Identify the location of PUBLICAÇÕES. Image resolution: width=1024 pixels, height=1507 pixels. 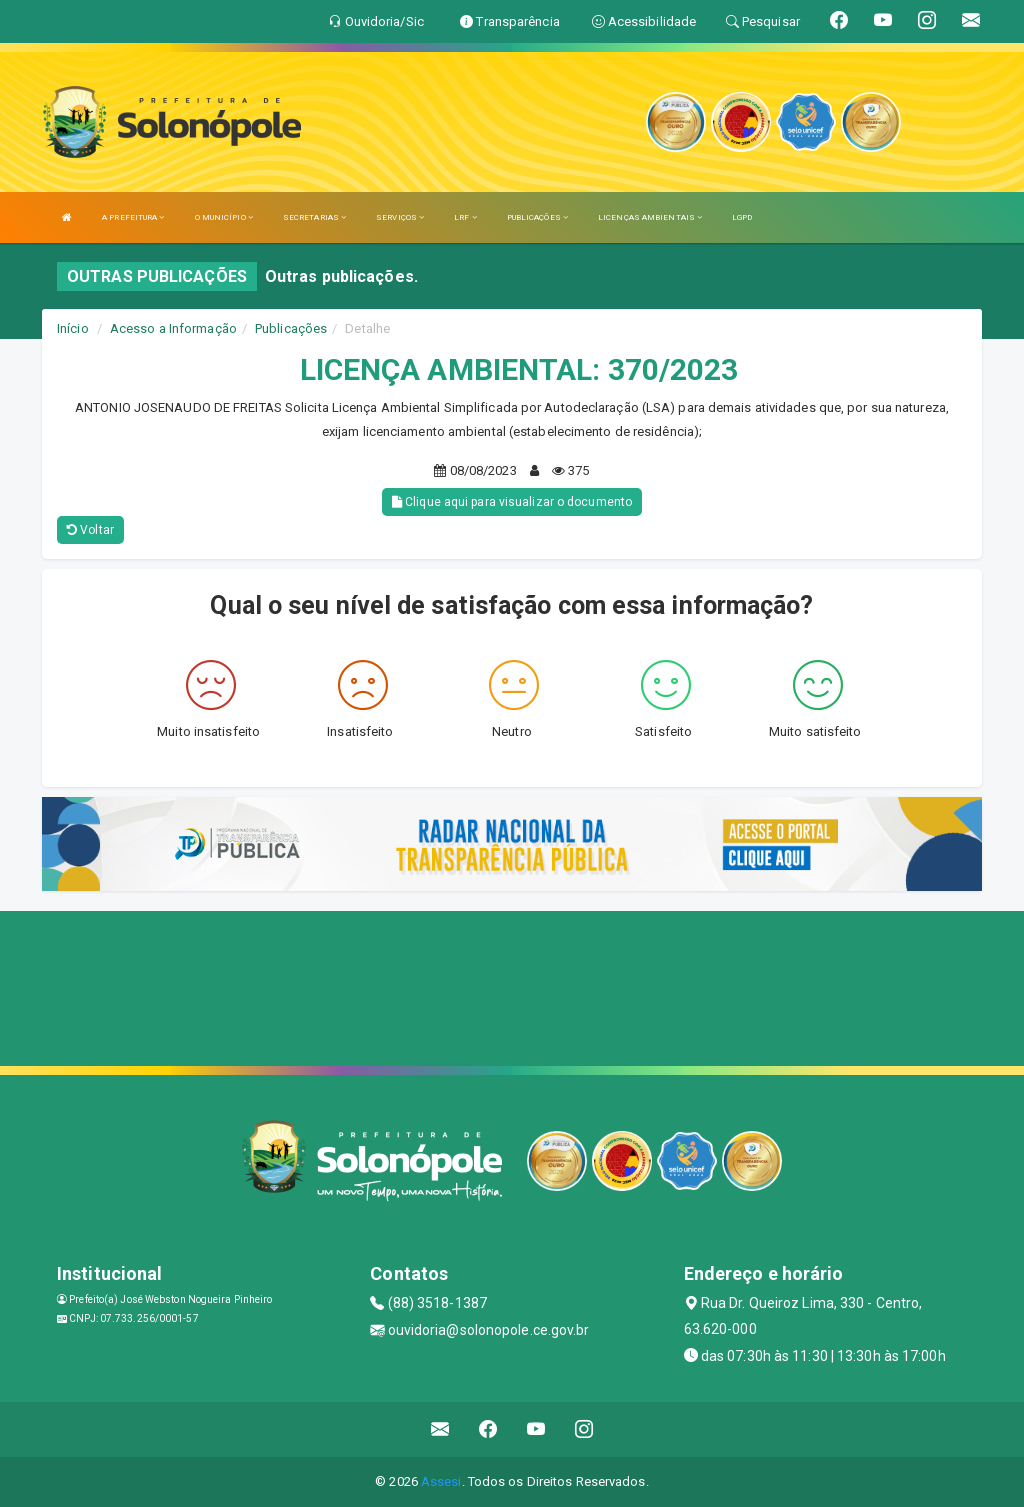
(537, 217).